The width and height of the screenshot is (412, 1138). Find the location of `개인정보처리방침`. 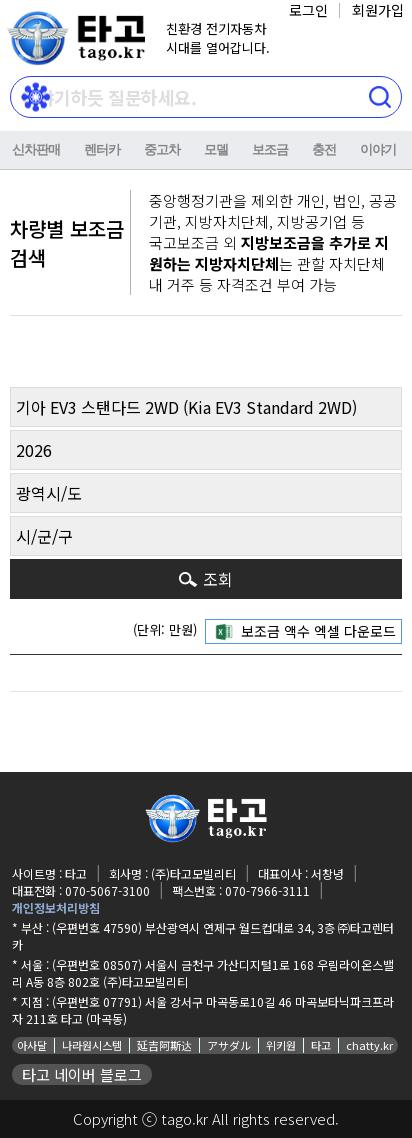

개인정보처리방침 is located at coordinates (56, 907).